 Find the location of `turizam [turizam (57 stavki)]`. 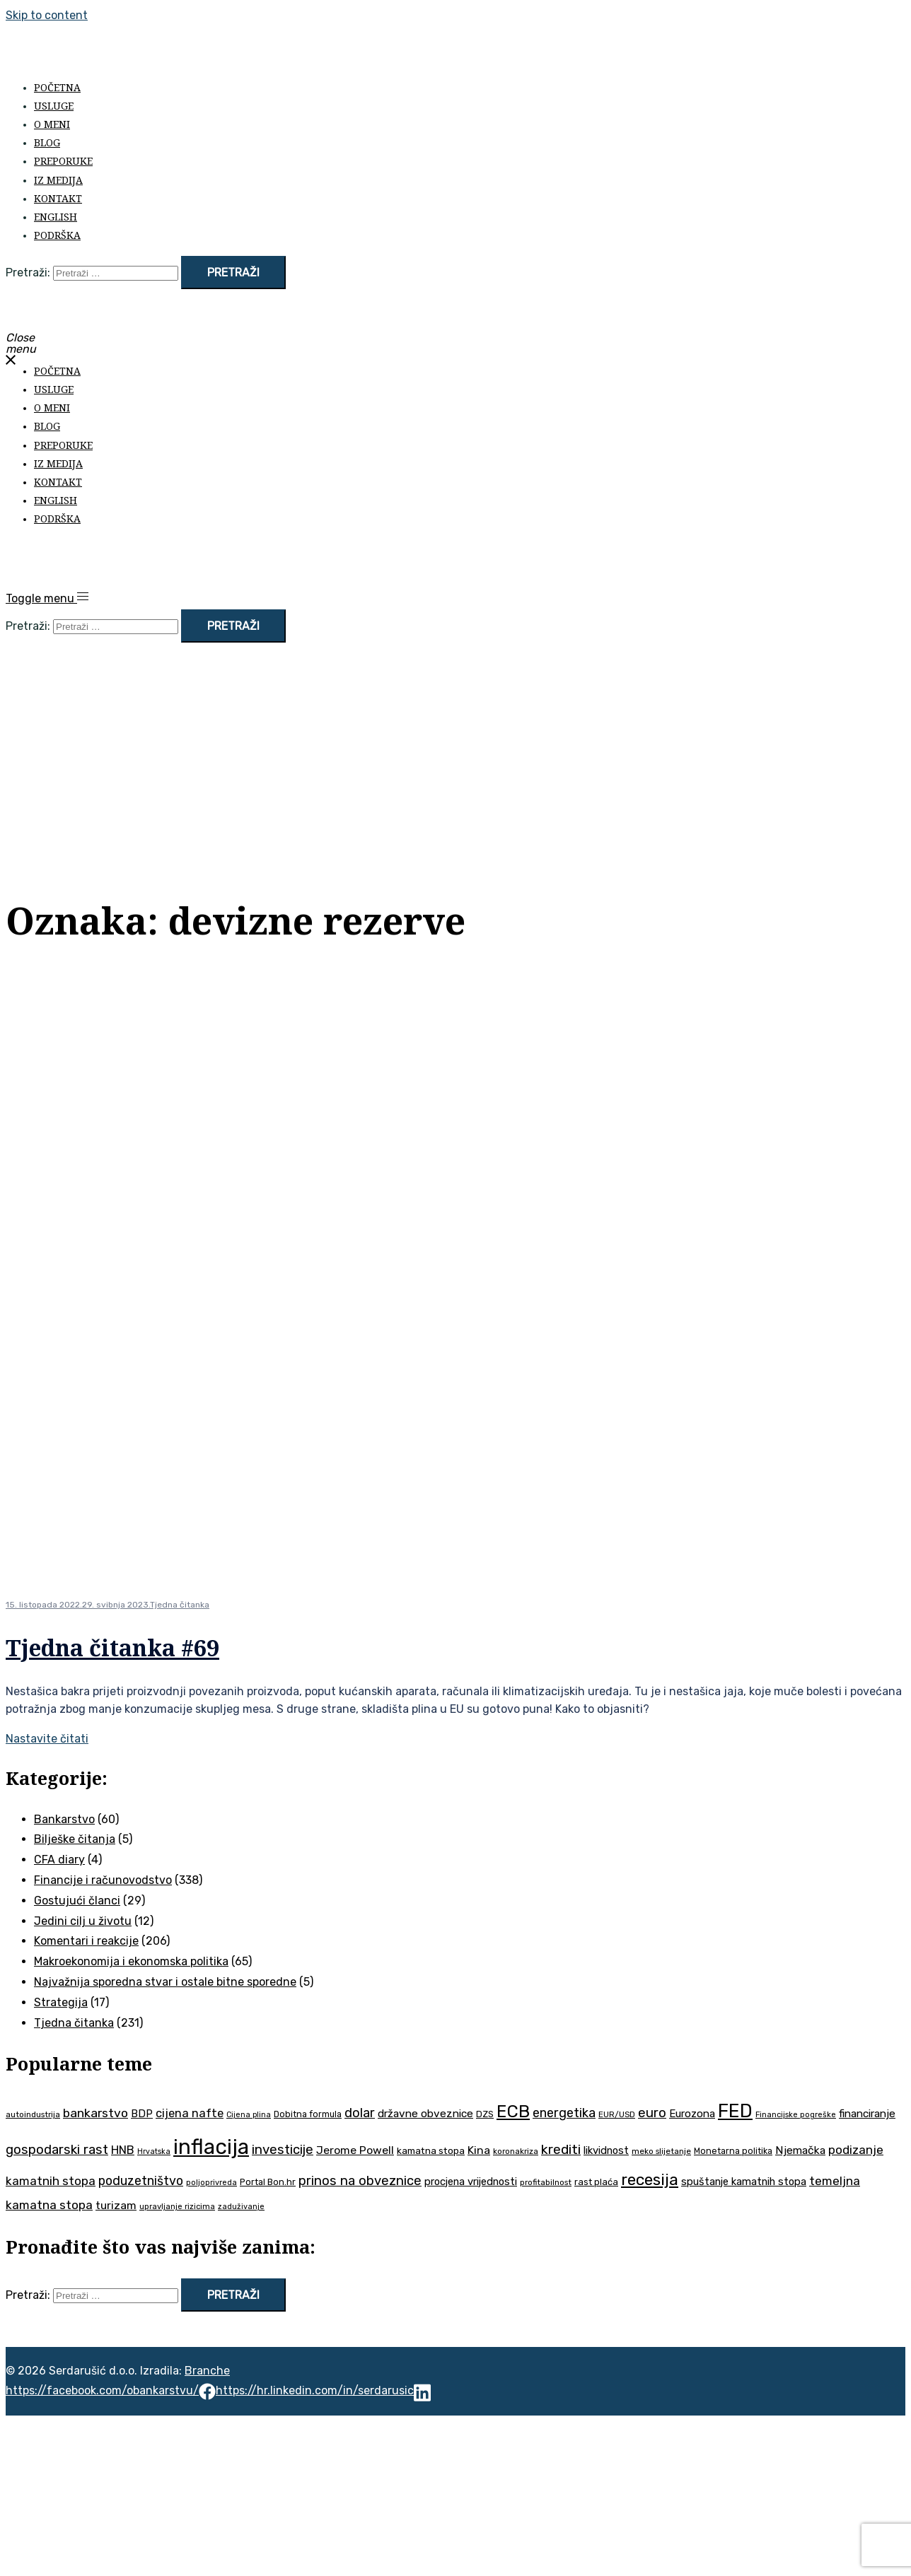

turizam [turizam (57 stavki)] is located at coordinates (116, 2205).